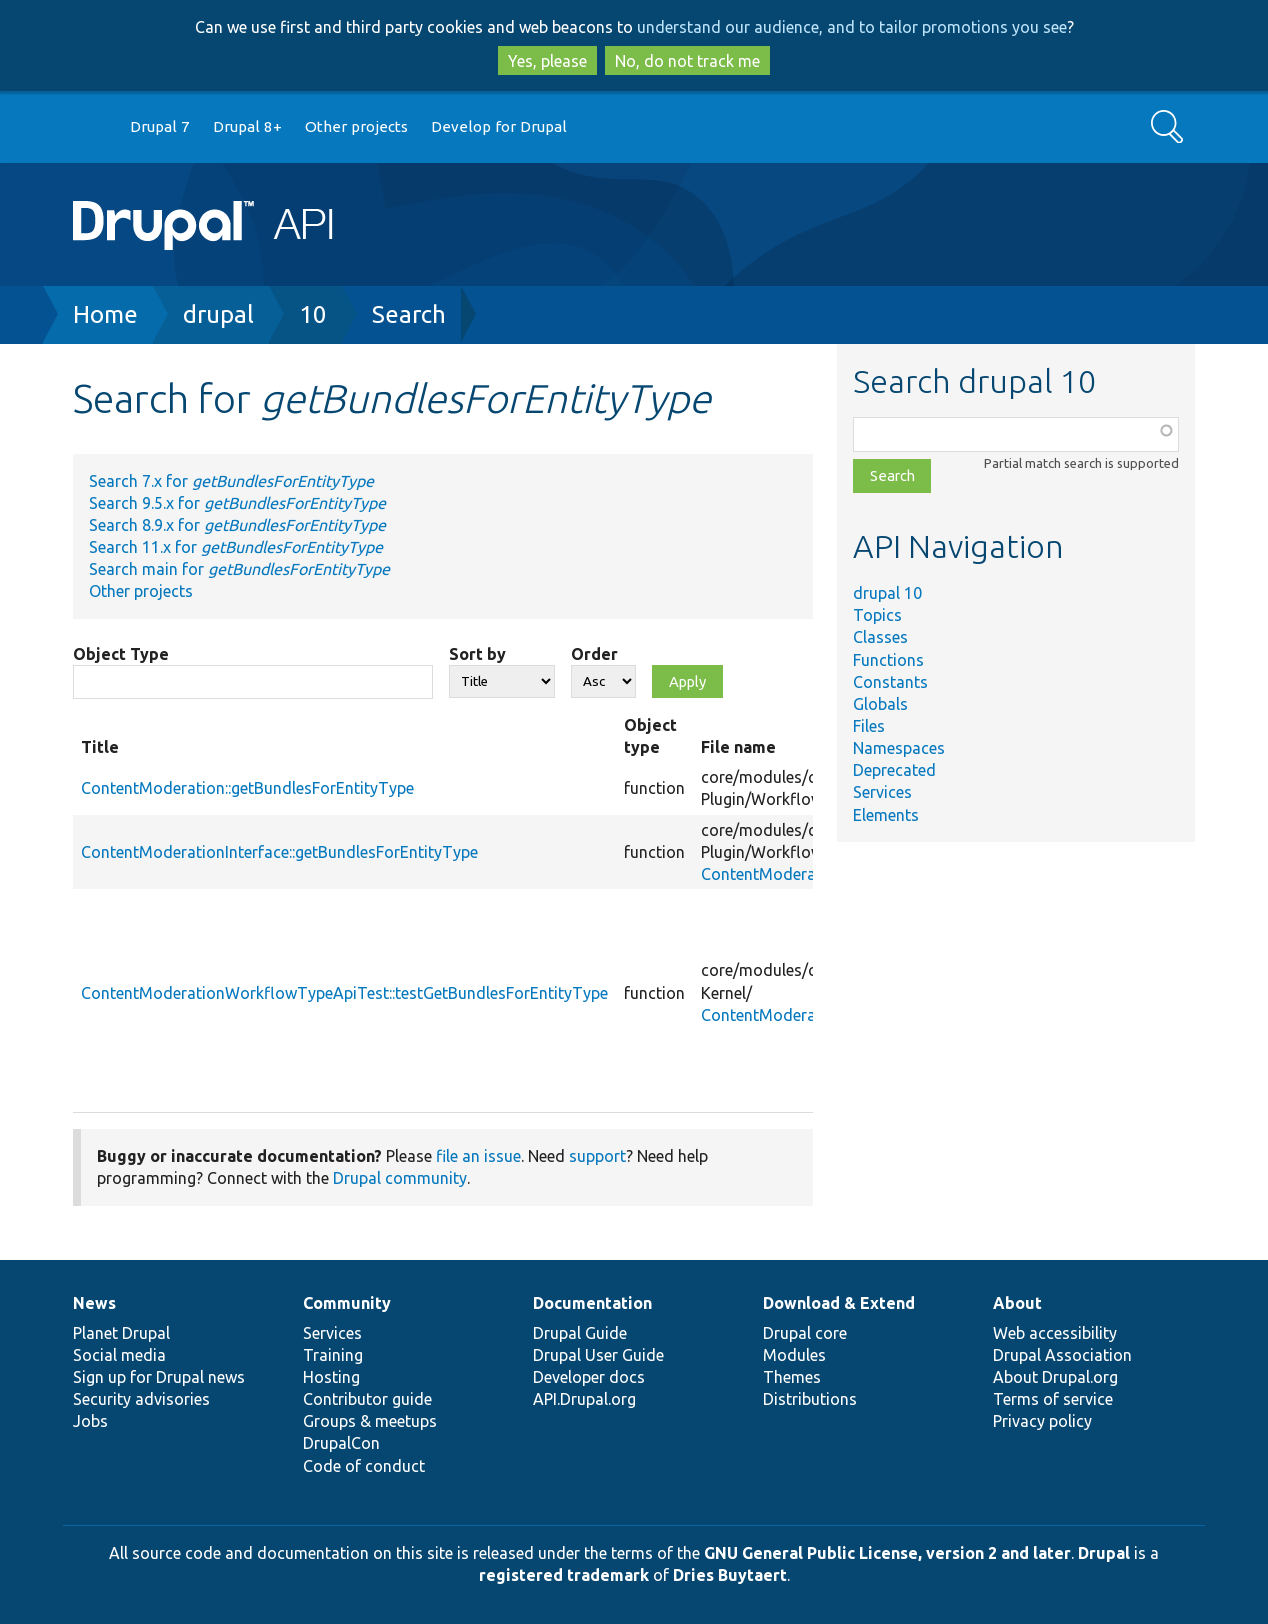 The height and width of the screenshot is (1624, 1268). Describe the element at coordinates (279, 852) in the screenshot. I see `ContentModerationInterface::getBundlesForEntityType` at that location.